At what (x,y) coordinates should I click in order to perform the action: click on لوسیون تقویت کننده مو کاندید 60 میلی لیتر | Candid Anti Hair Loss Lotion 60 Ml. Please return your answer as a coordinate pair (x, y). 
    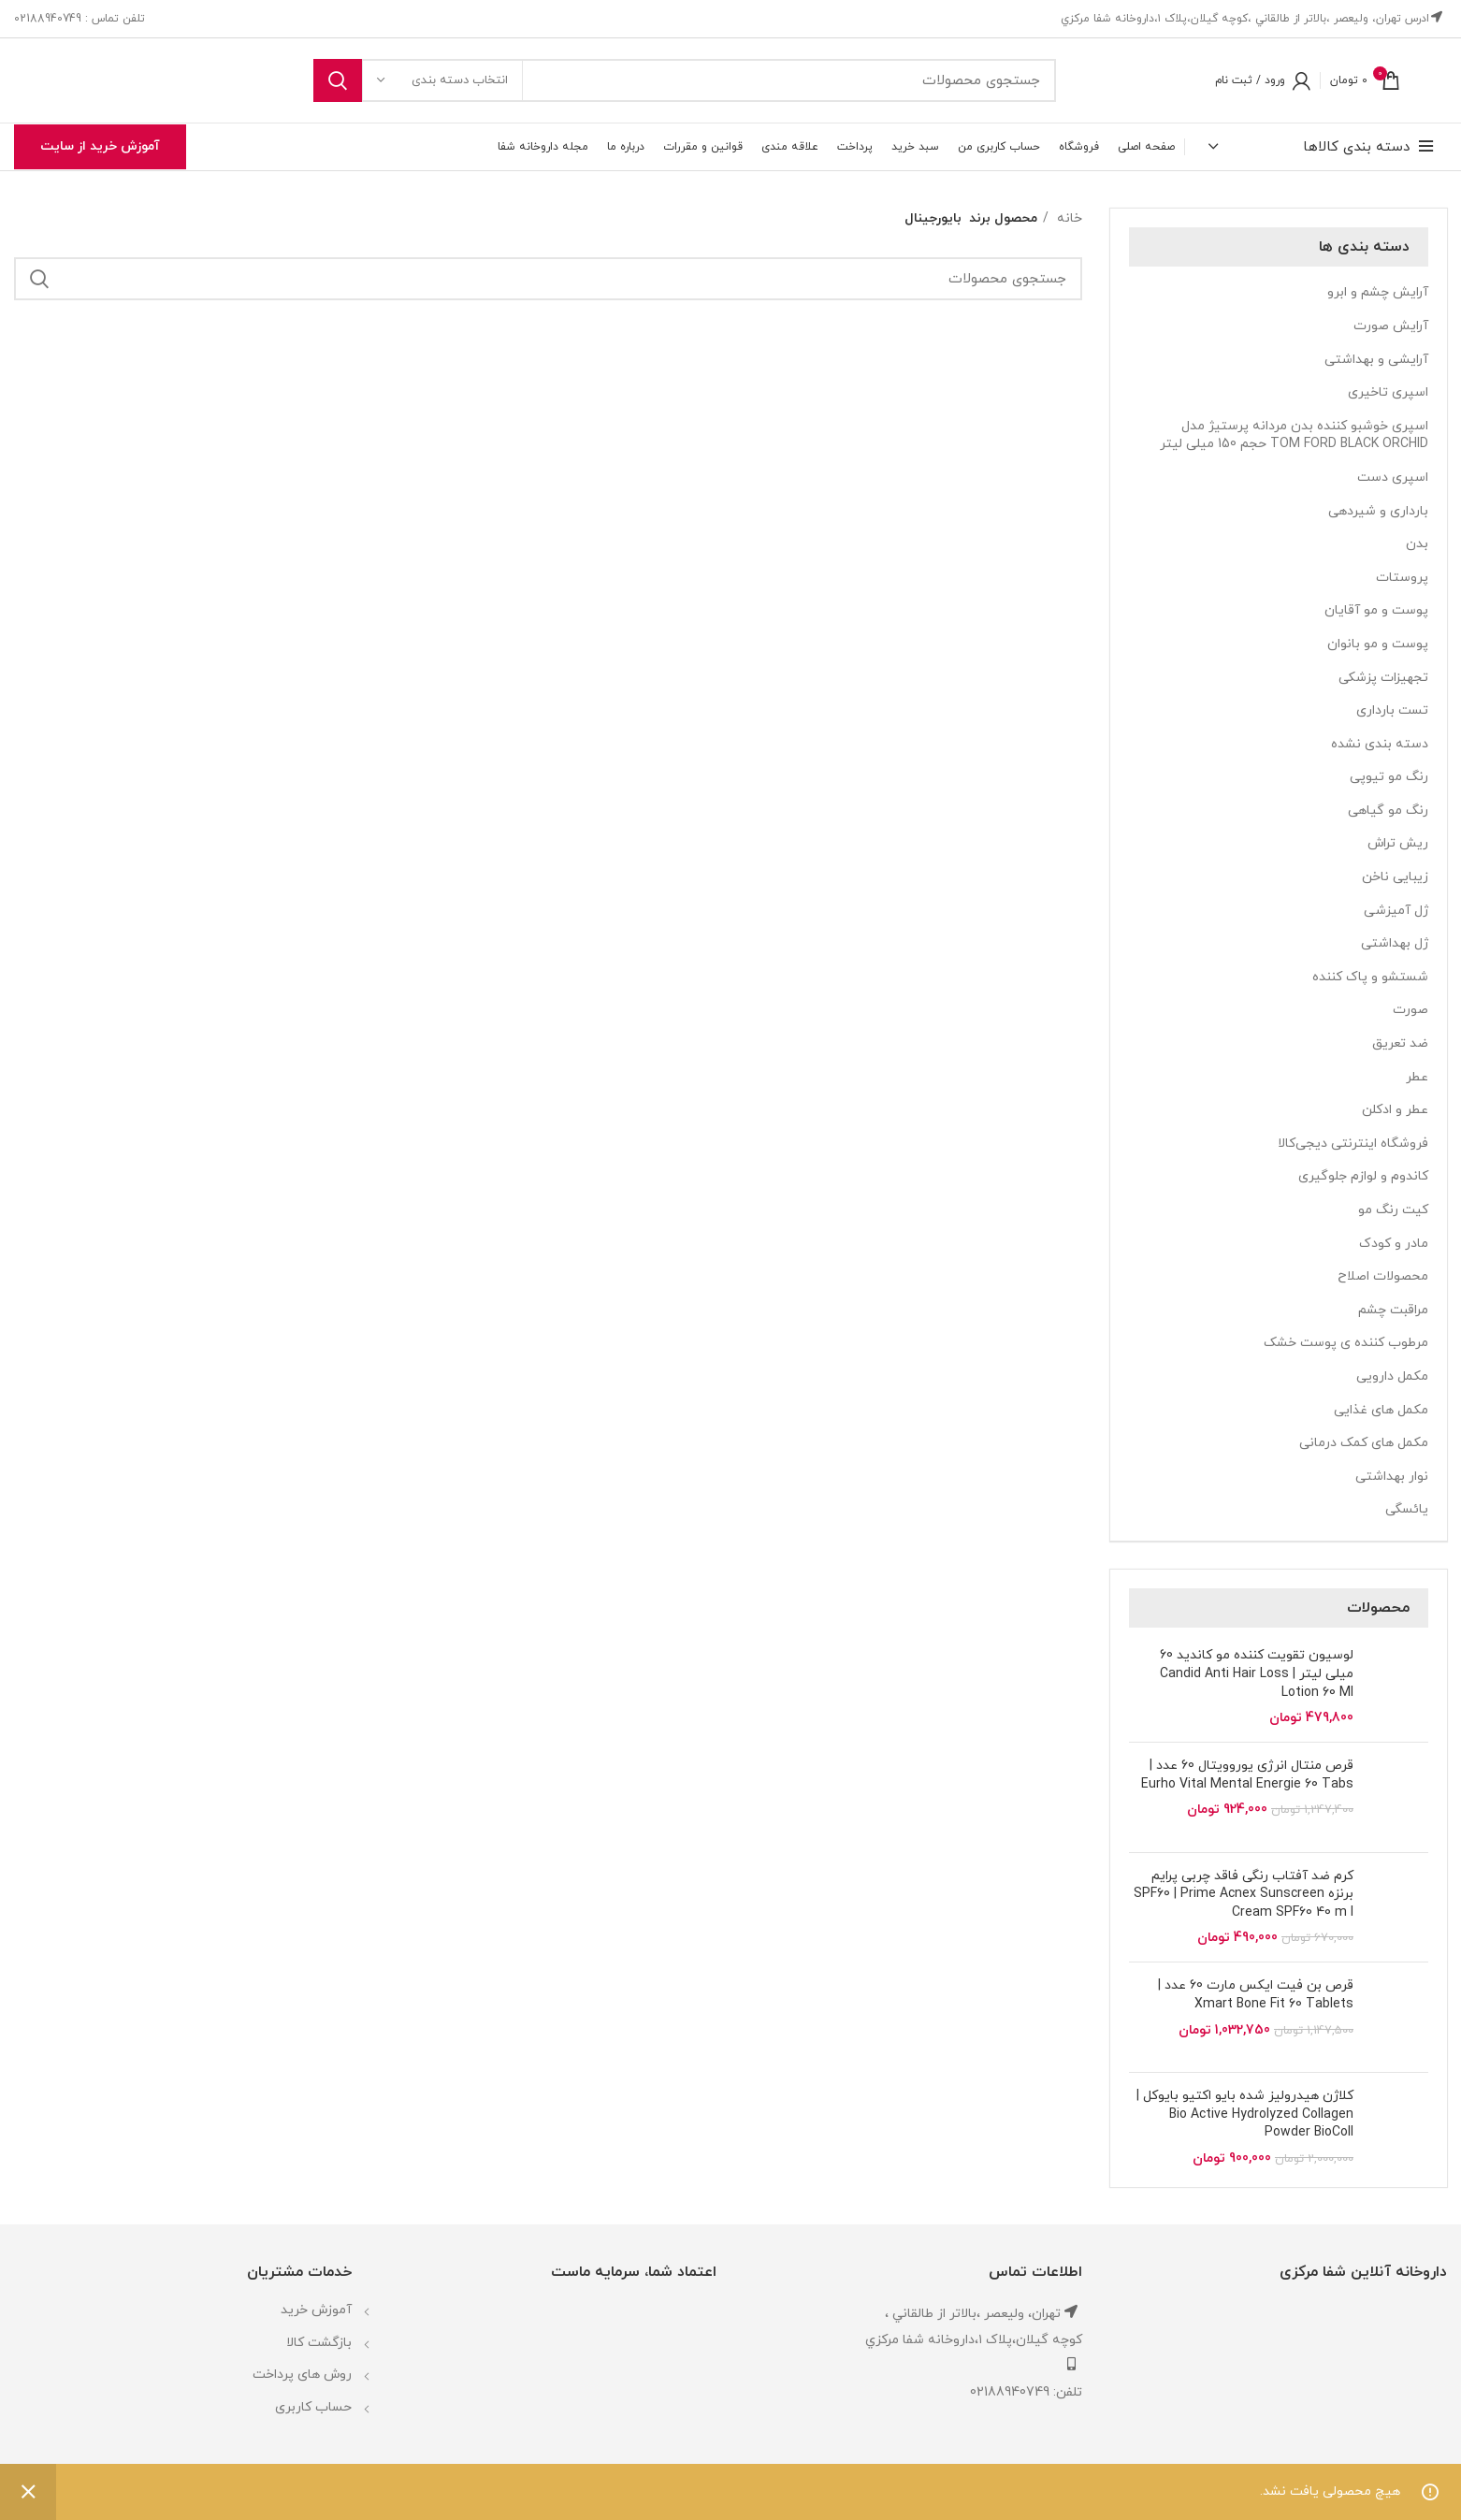
    Looking at the image, I should click on (1256, 1673).